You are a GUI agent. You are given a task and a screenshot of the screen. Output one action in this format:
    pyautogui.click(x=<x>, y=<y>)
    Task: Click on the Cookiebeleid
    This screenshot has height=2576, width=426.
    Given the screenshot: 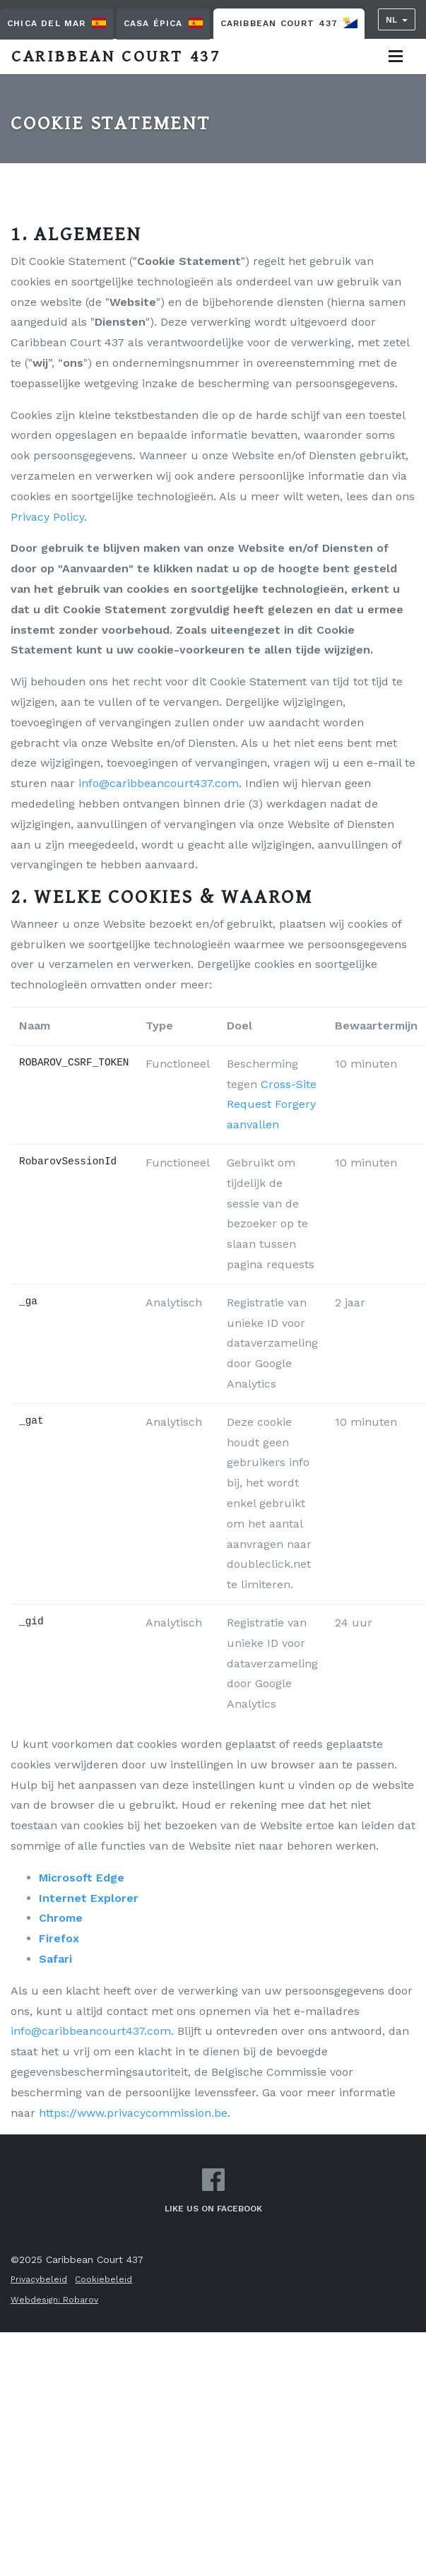 What is the action you would take?
    pyautogui.click(x=103, y=2279)
    